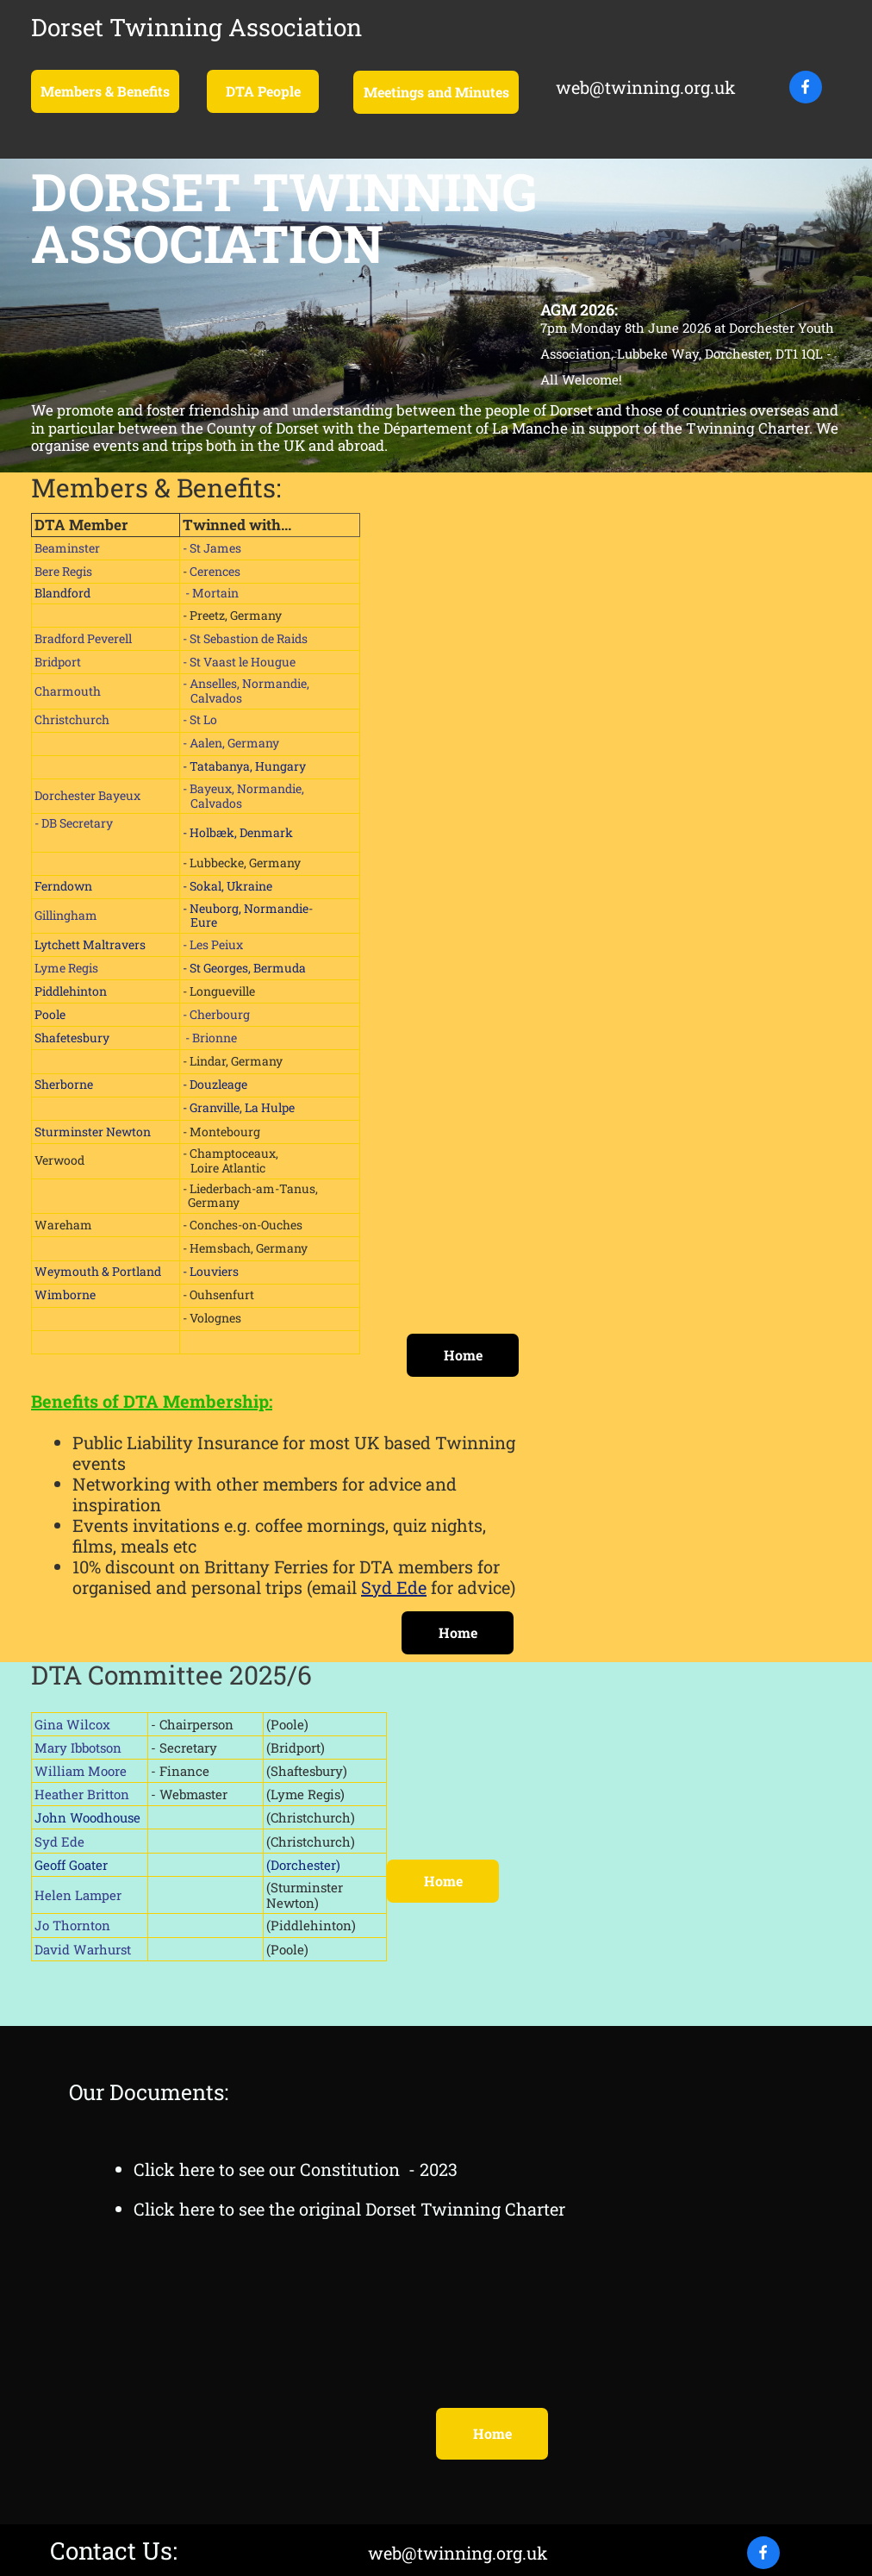 This screenshot has height=2576, width=872. Describe the element at coordinates (212, 548) in the screenshot. I see `- St James` at that location.